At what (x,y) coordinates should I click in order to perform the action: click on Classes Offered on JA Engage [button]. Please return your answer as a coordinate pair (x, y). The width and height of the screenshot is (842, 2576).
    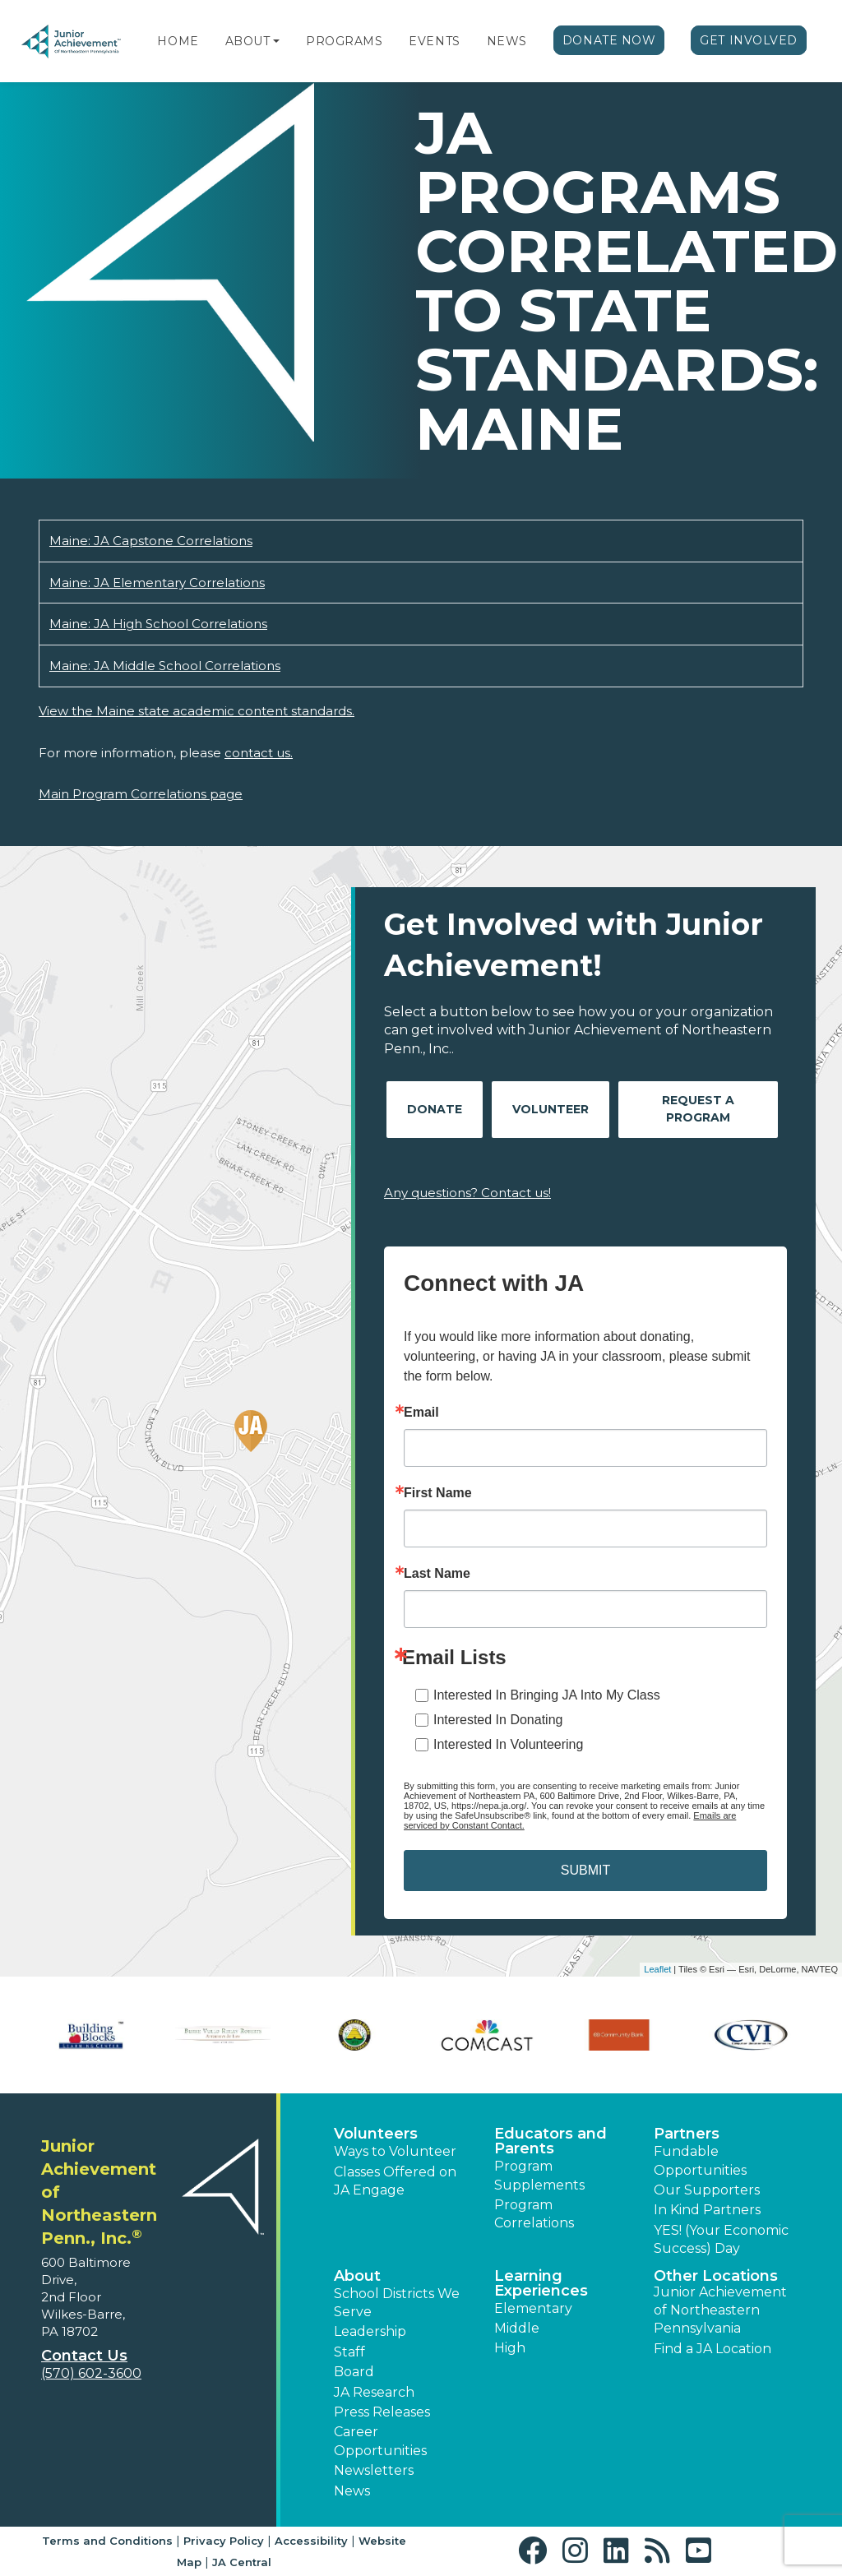
    Looking at the image, I should click on (395, 2181).